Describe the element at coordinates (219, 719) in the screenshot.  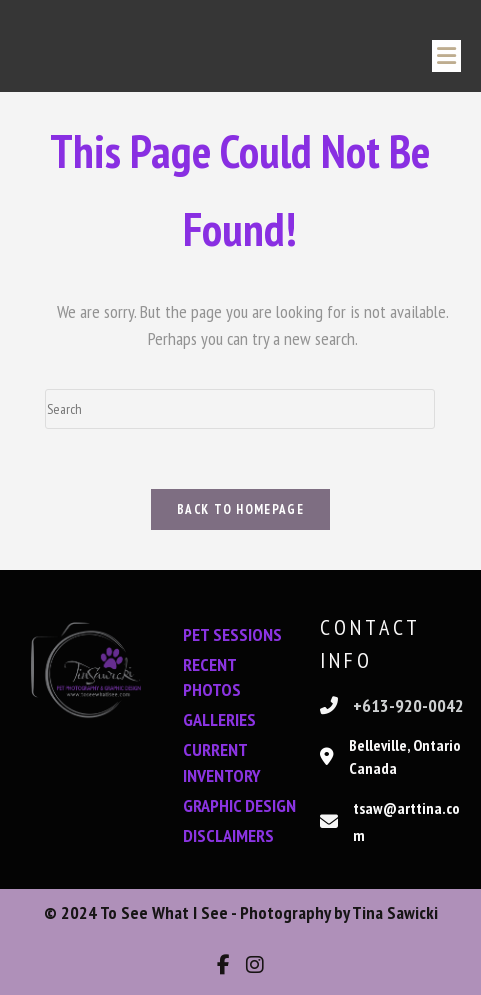
I see `GALLERIES` at that location.